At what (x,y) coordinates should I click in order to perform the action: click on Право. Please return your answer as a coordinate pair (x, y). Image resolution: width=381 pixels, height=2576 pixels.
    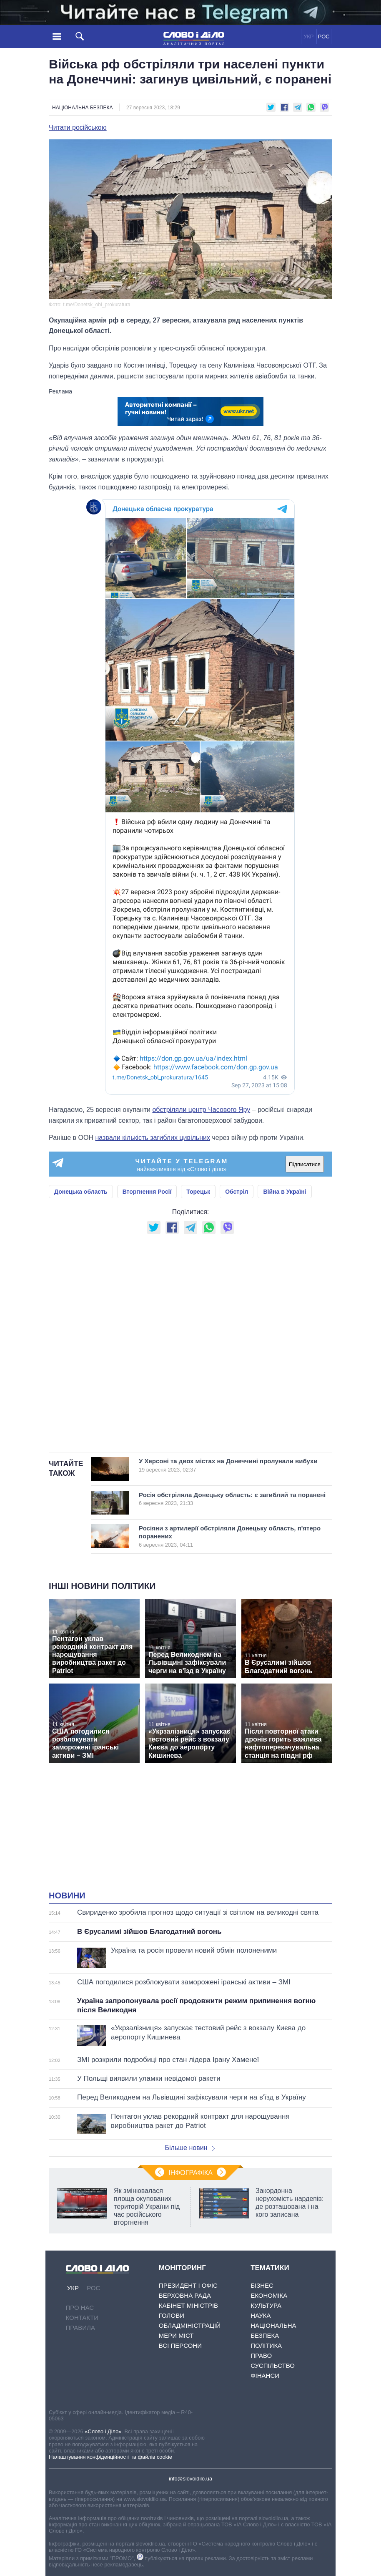
    Looking at the image, I should click on (261, 2355).